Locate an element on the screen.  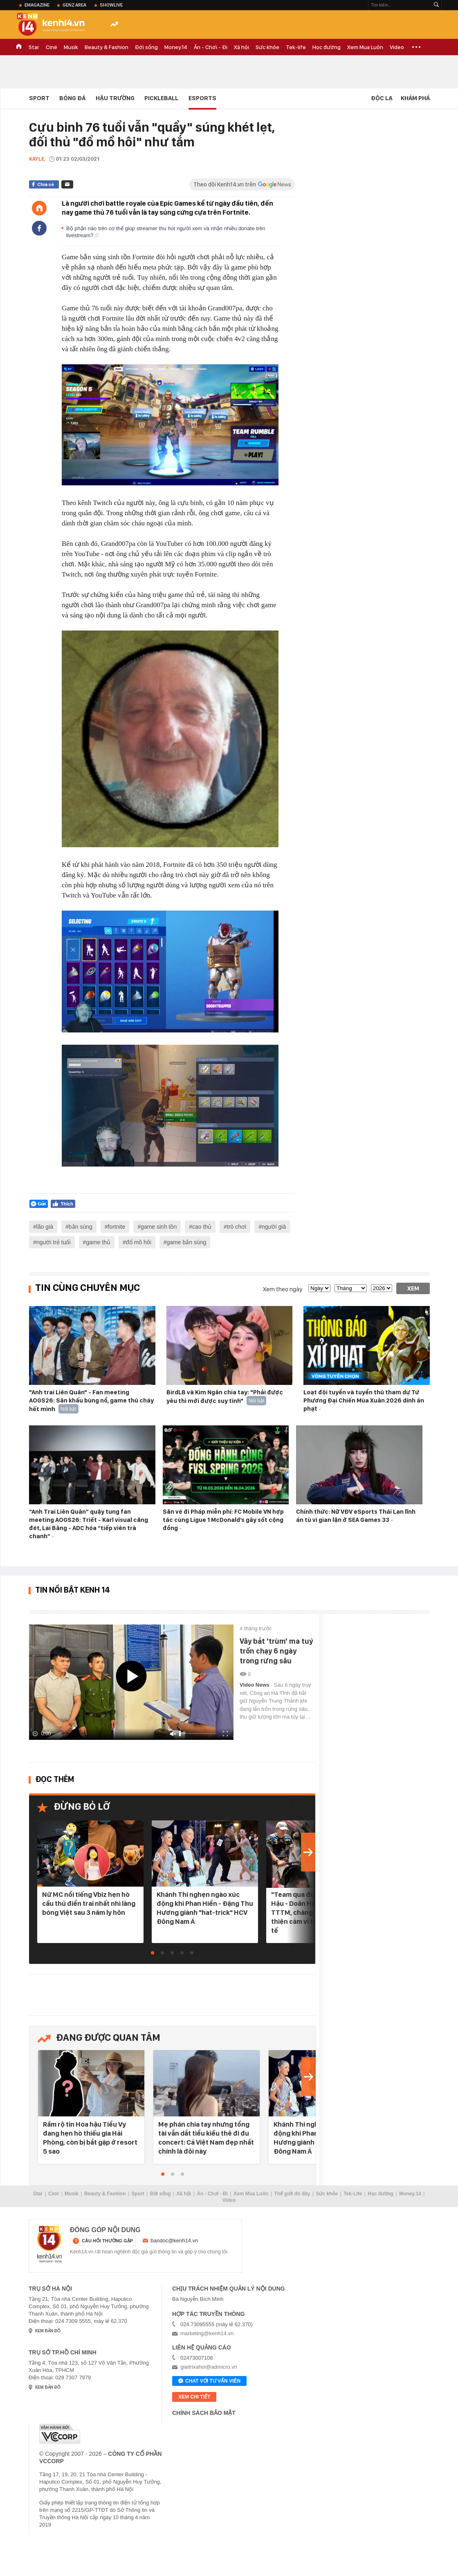
Money.14 is located at coordinates (175, 47).